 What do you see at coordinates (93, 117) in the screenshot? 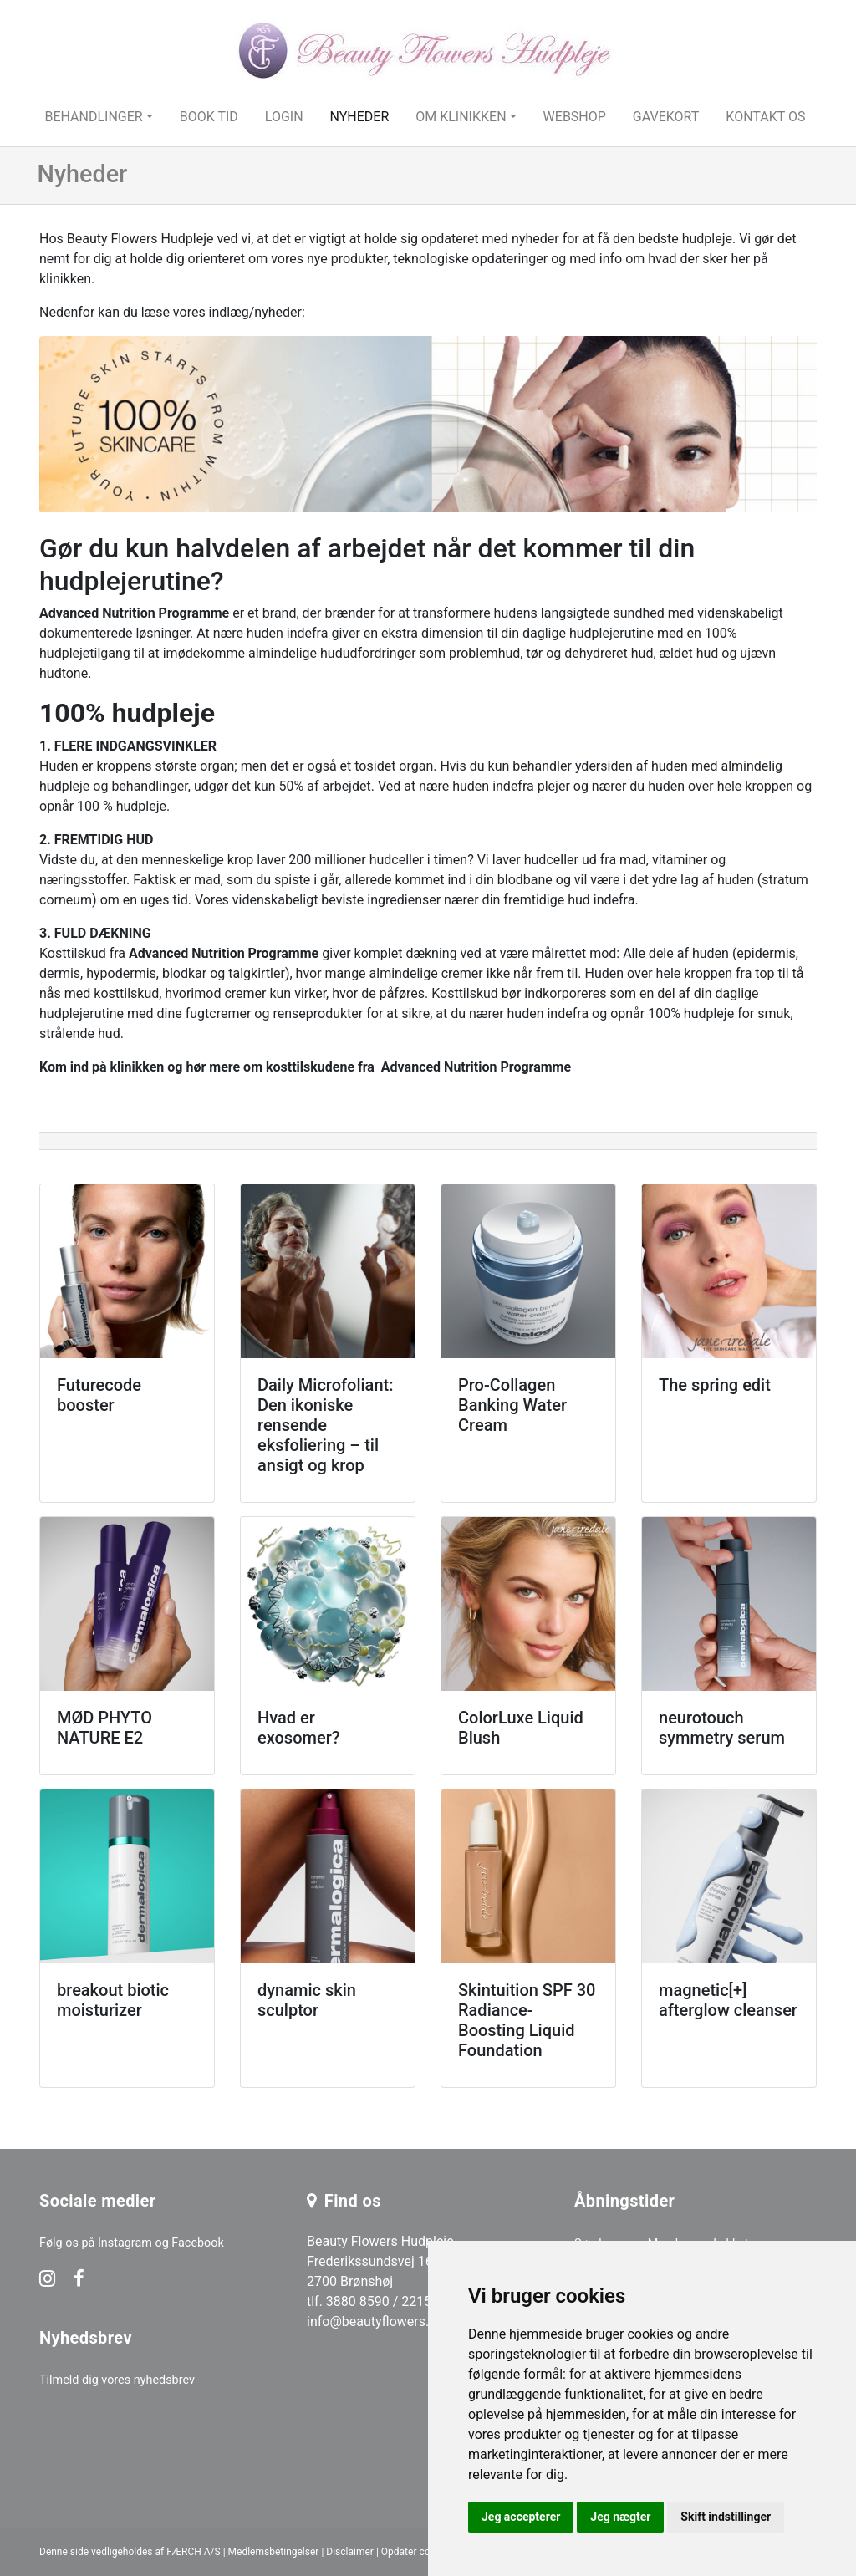
I see `Behandlinger [button]` at bounding box center [93, 117].